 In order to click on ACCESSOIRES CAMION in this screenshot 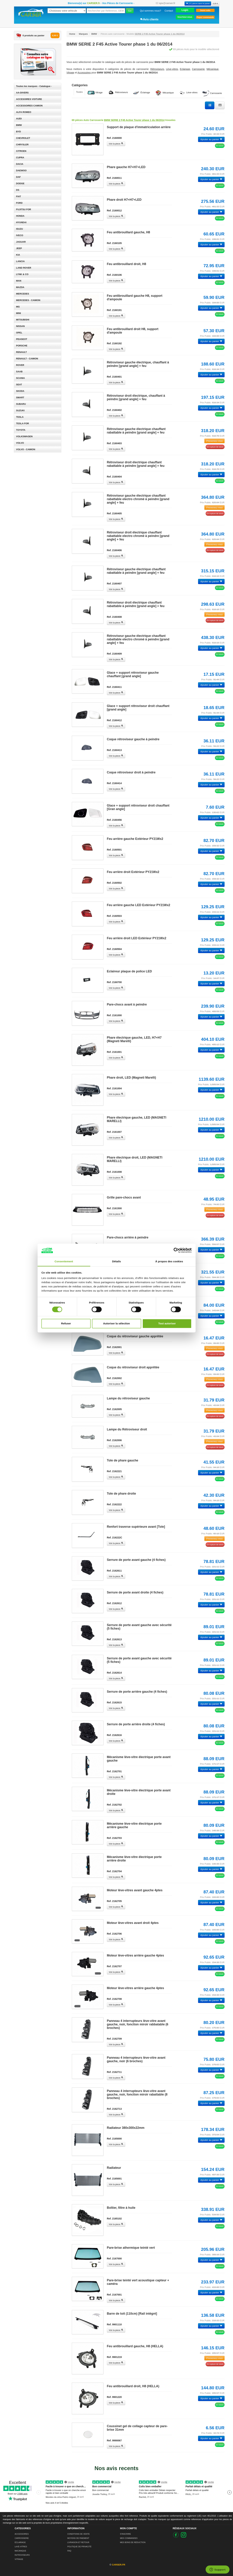, I will do `click(29, 105)`.